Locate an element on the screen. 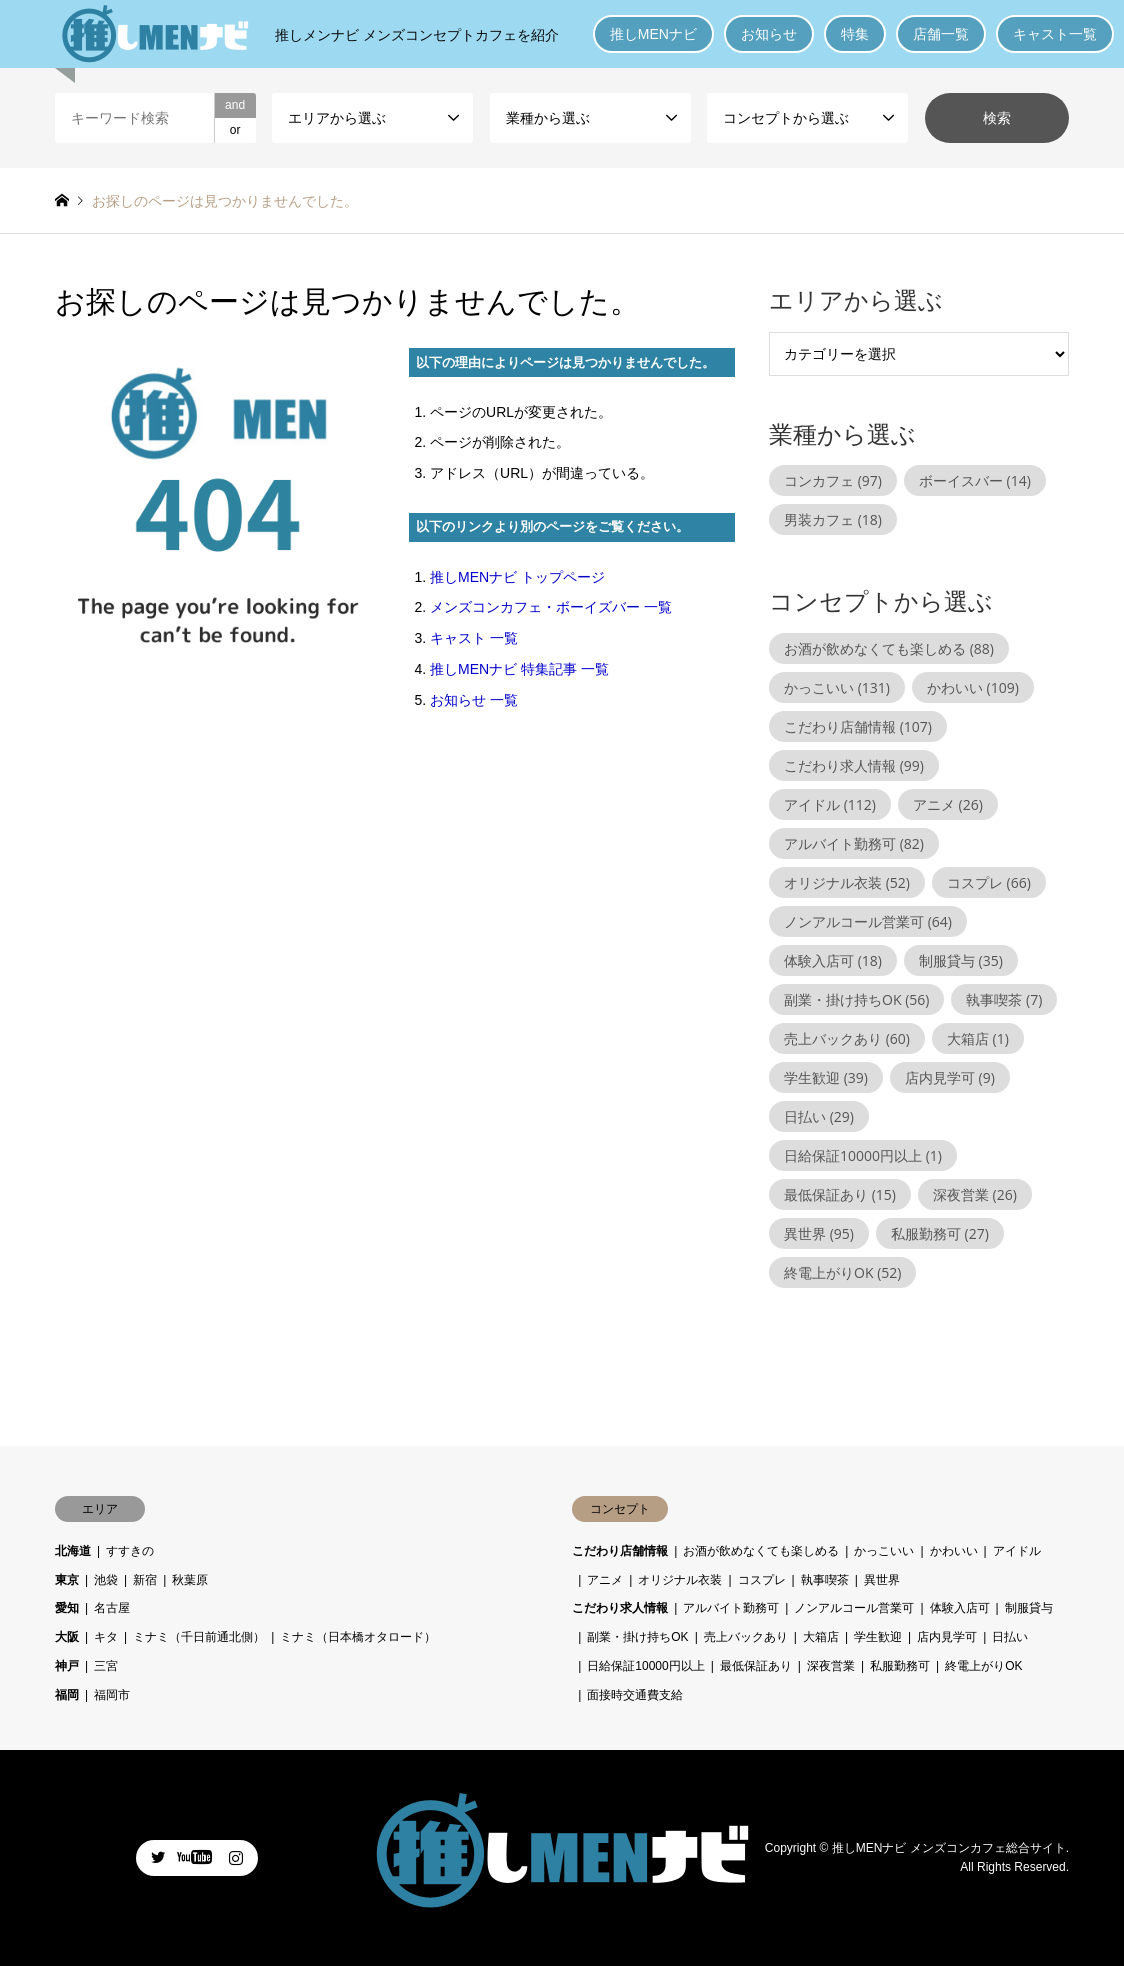  コンカフェ [コンカフェ (97個の項目)] is located at coordinates (833, 480).